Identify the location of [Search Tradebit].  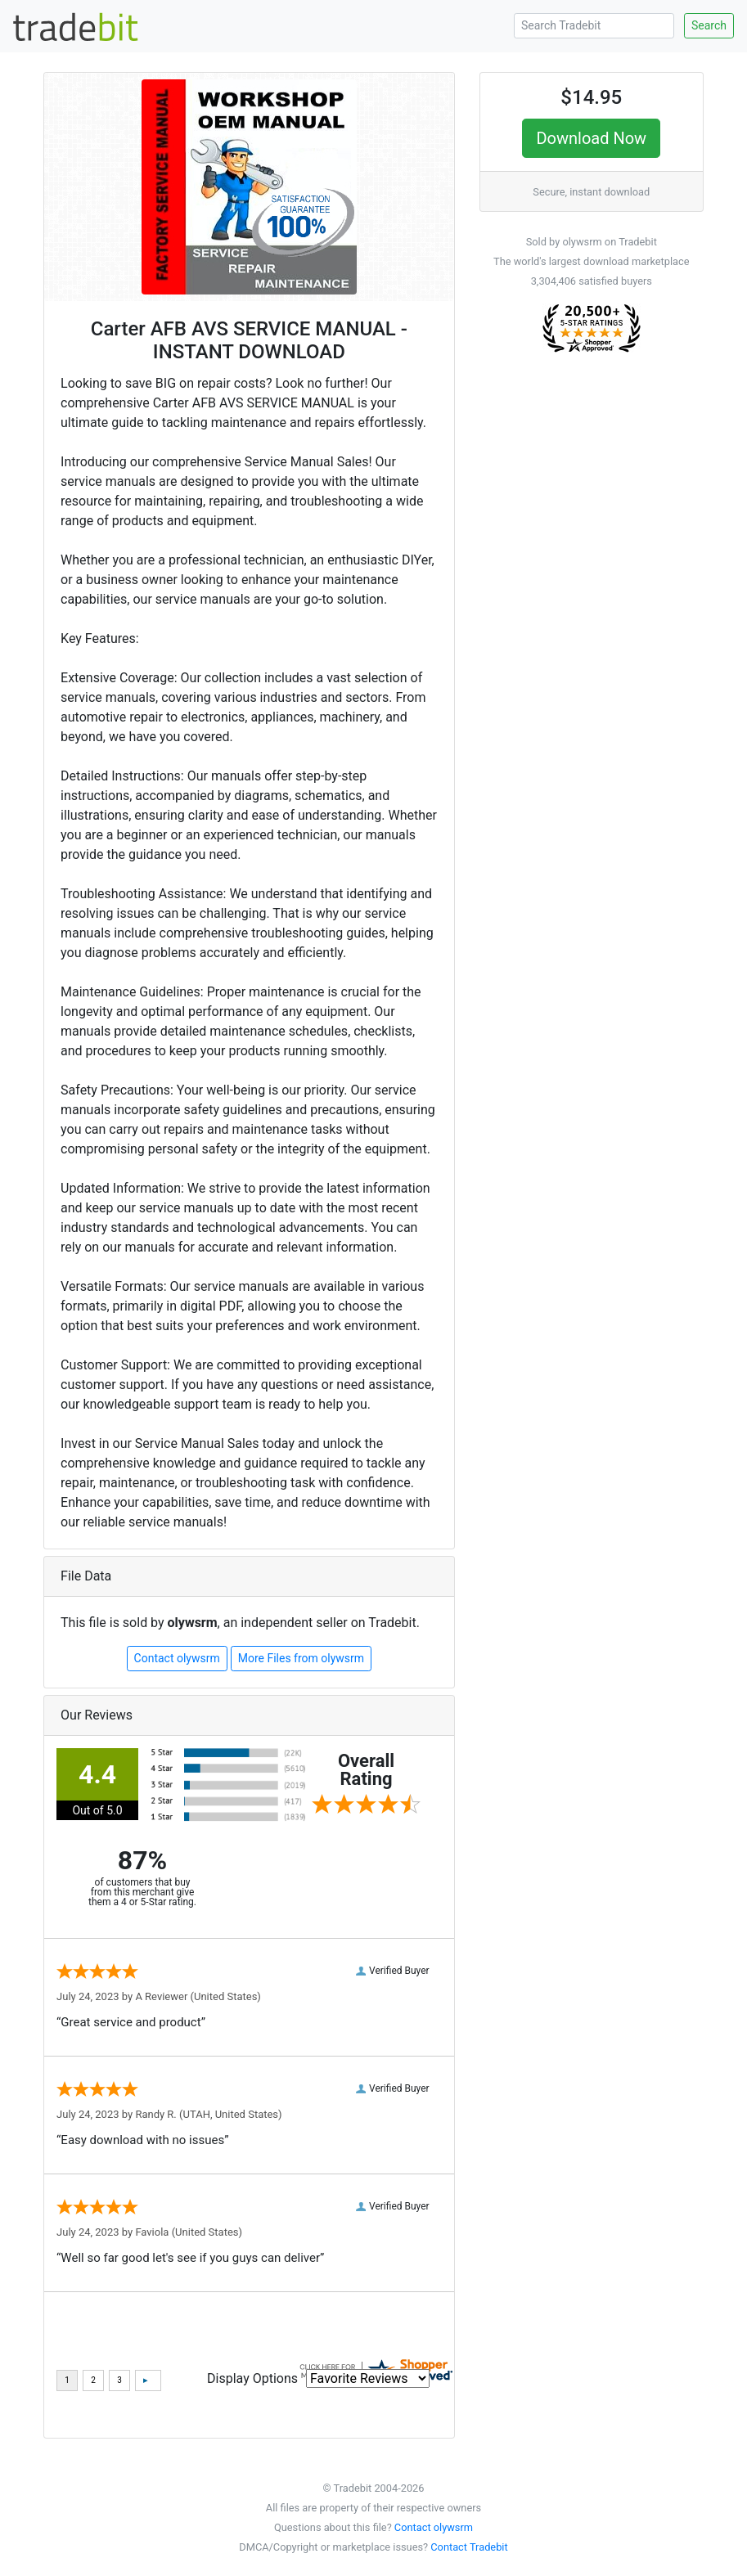
(594, 25).